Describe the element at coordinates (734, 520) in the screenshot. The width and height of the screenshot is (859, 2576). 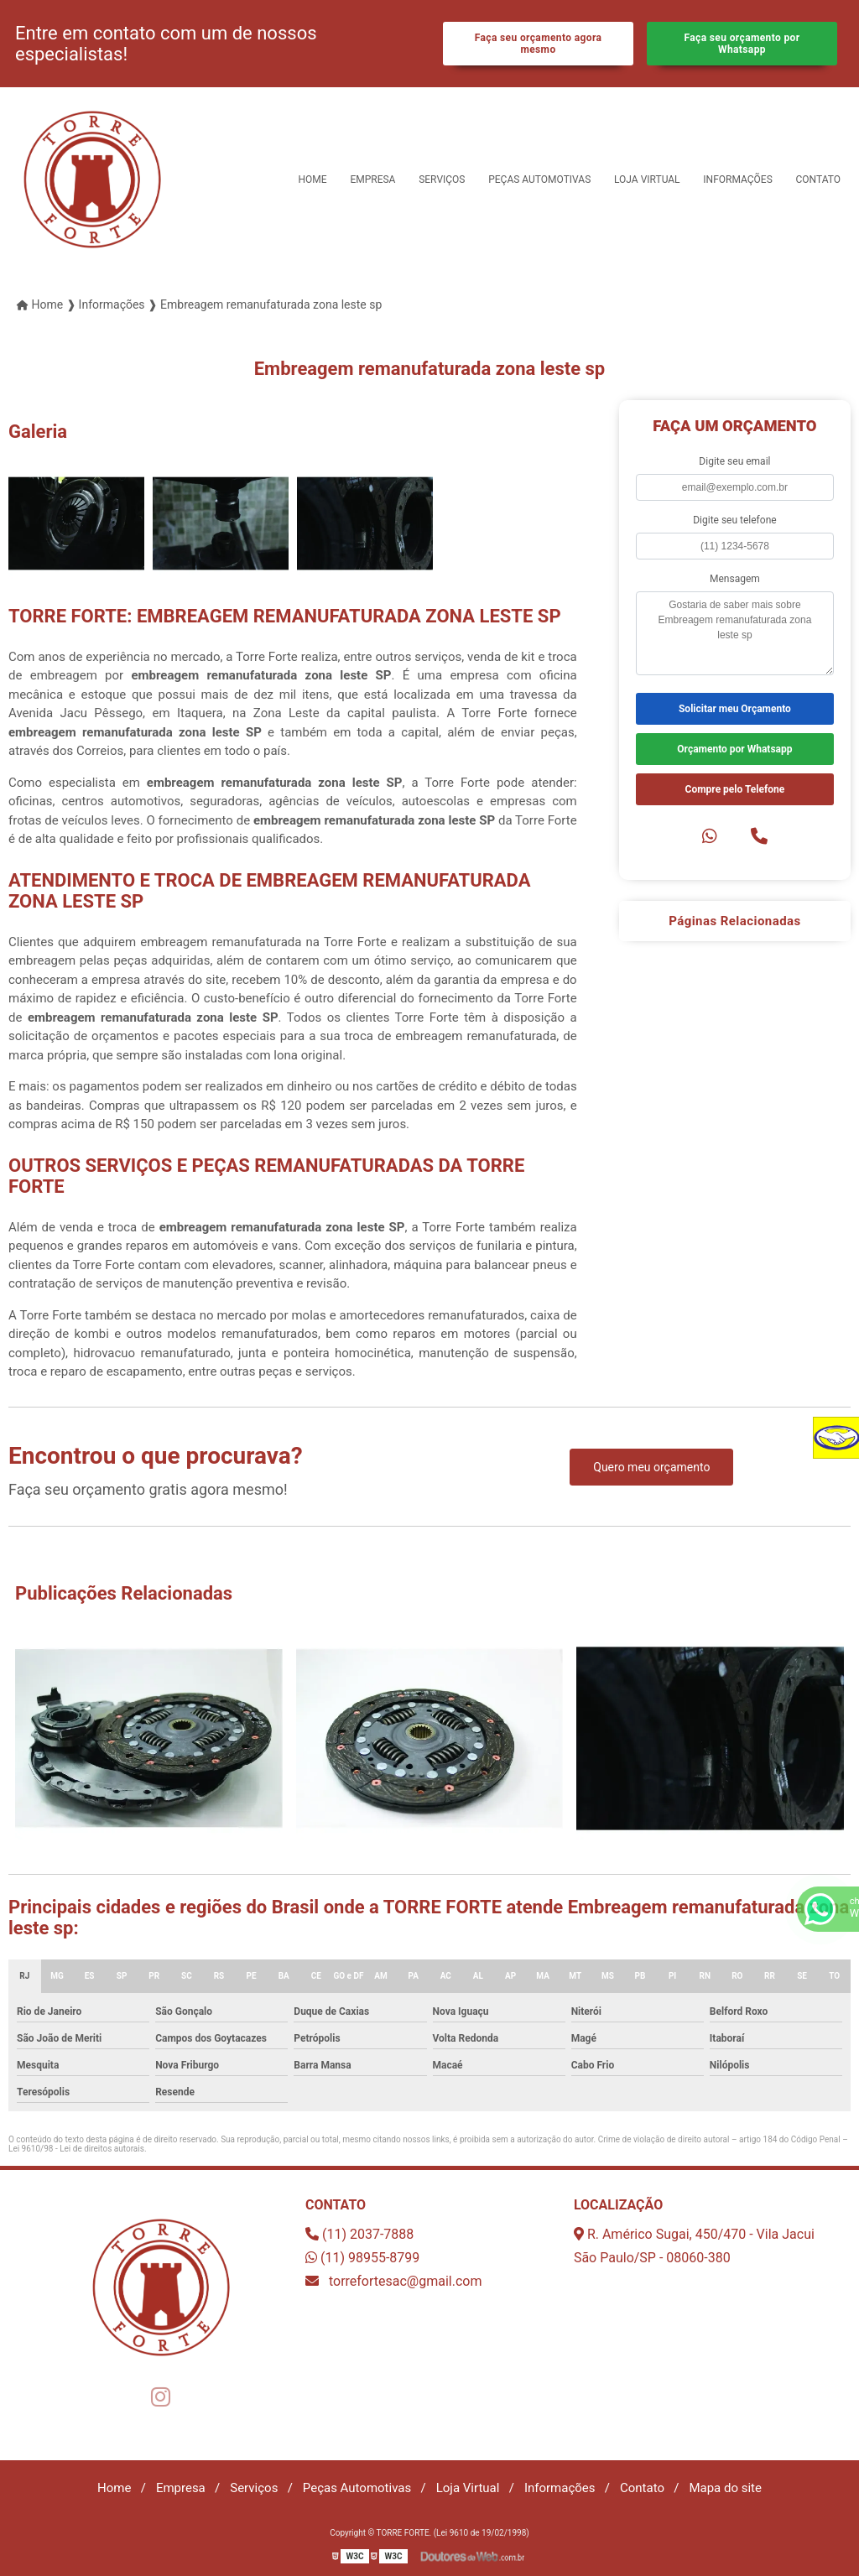
I see `Digite seu telefone` at that location.